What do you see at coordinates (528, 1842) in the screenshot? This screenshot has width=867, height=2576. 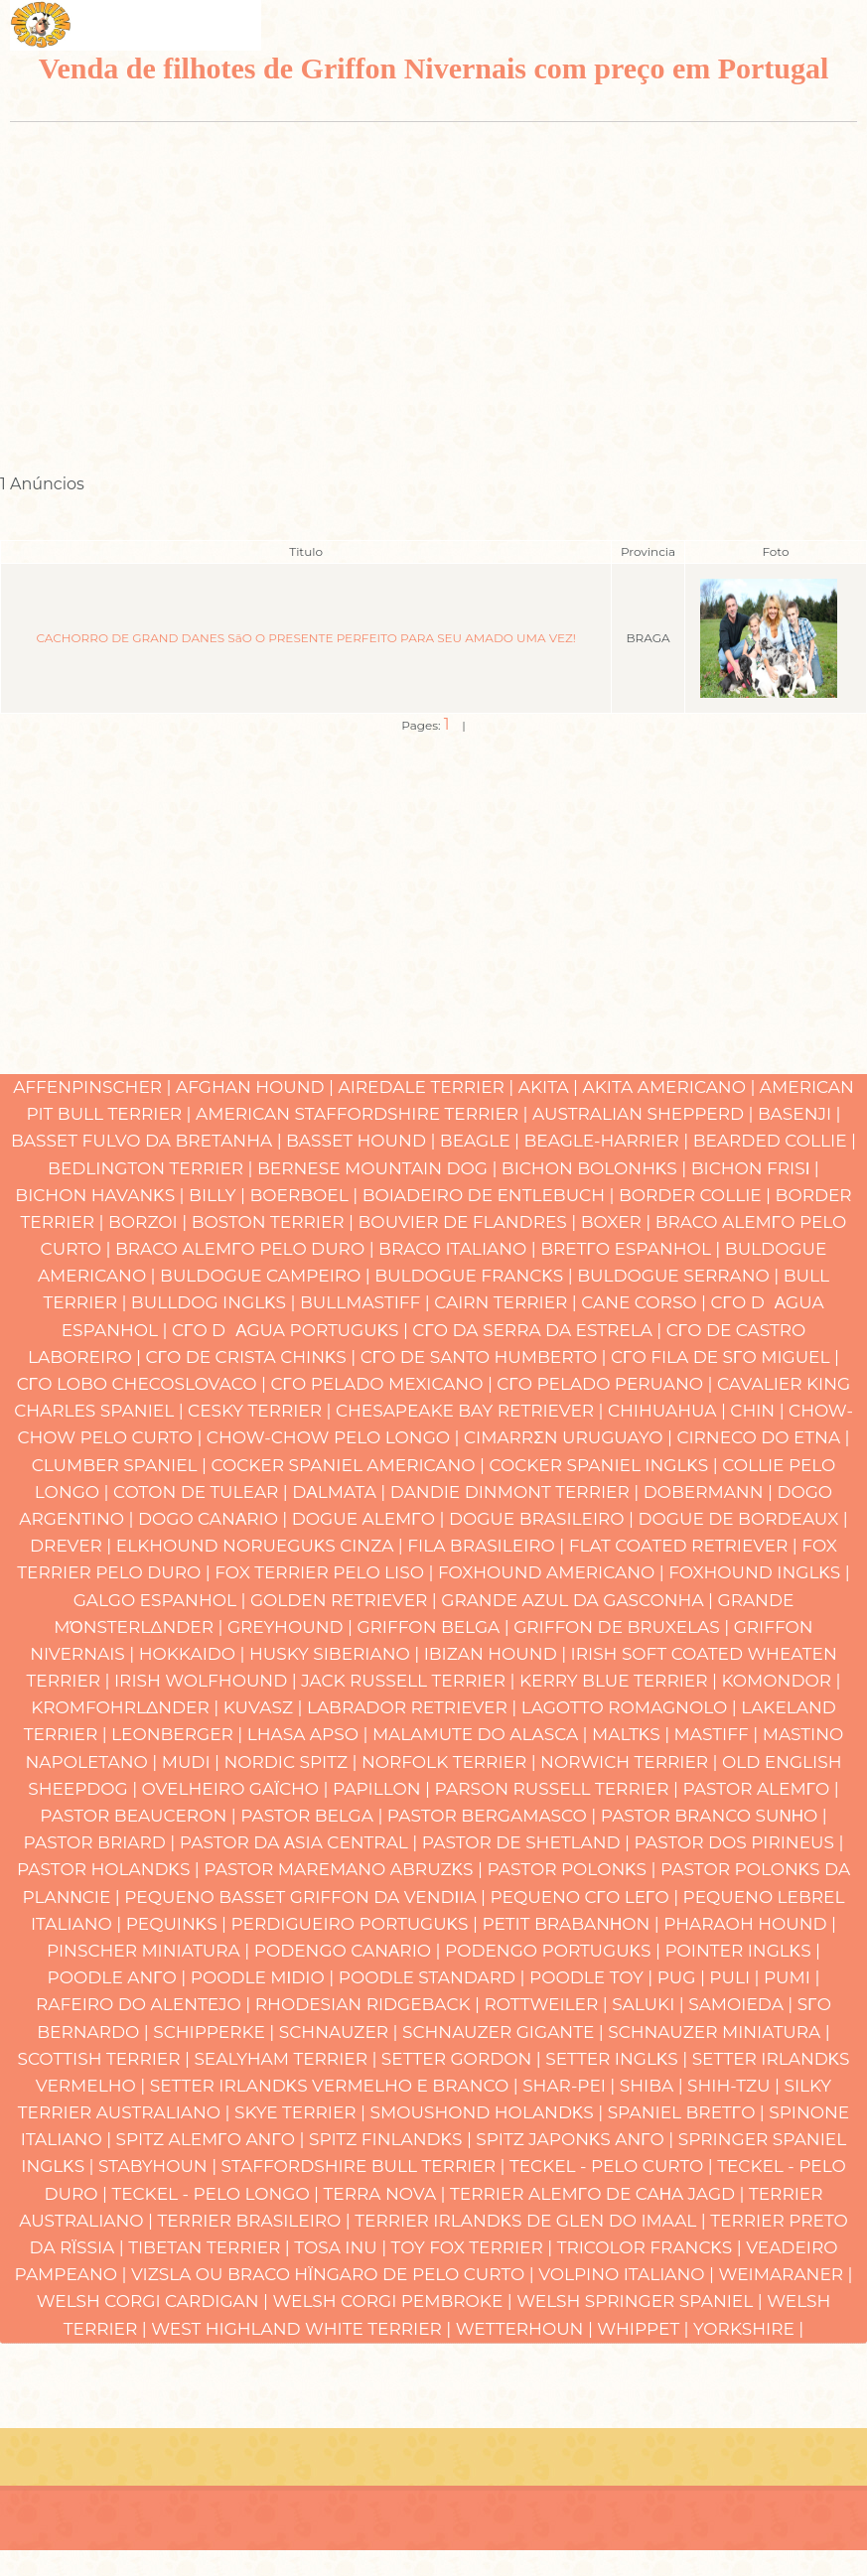 I see `Pastor de Shetland |` at bounding box center [528, 1842].